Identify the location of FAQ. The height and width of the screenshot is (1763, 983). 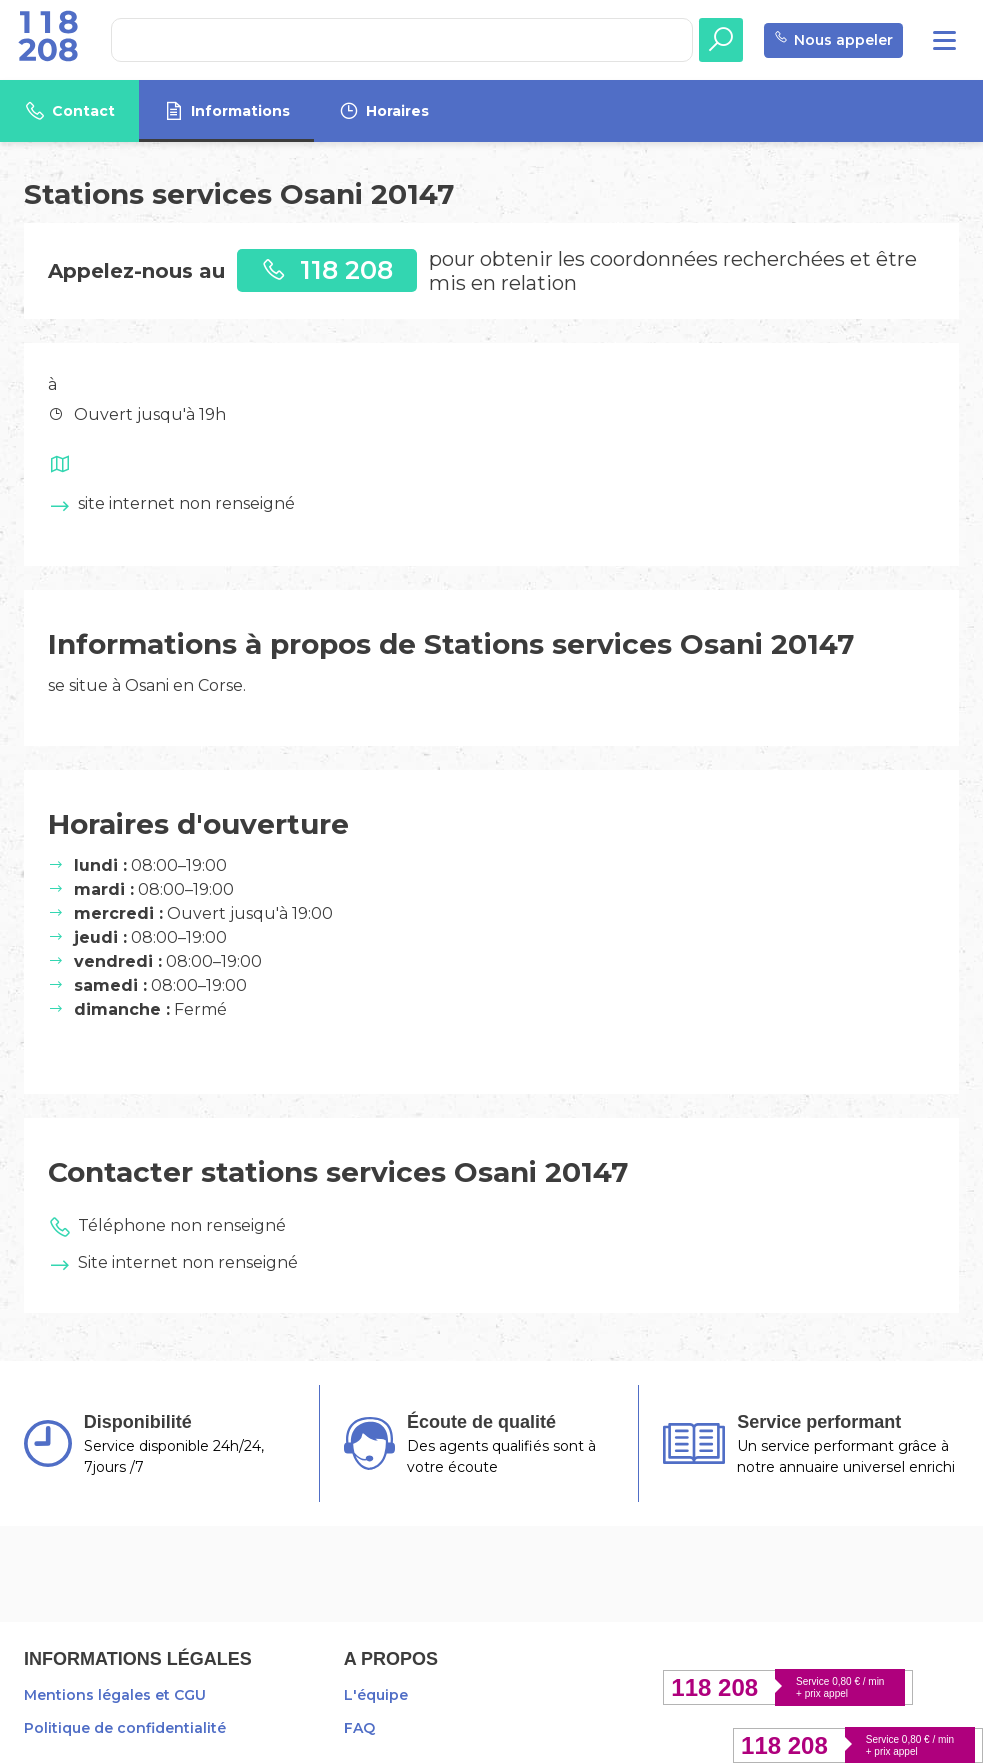
(359, 1728).